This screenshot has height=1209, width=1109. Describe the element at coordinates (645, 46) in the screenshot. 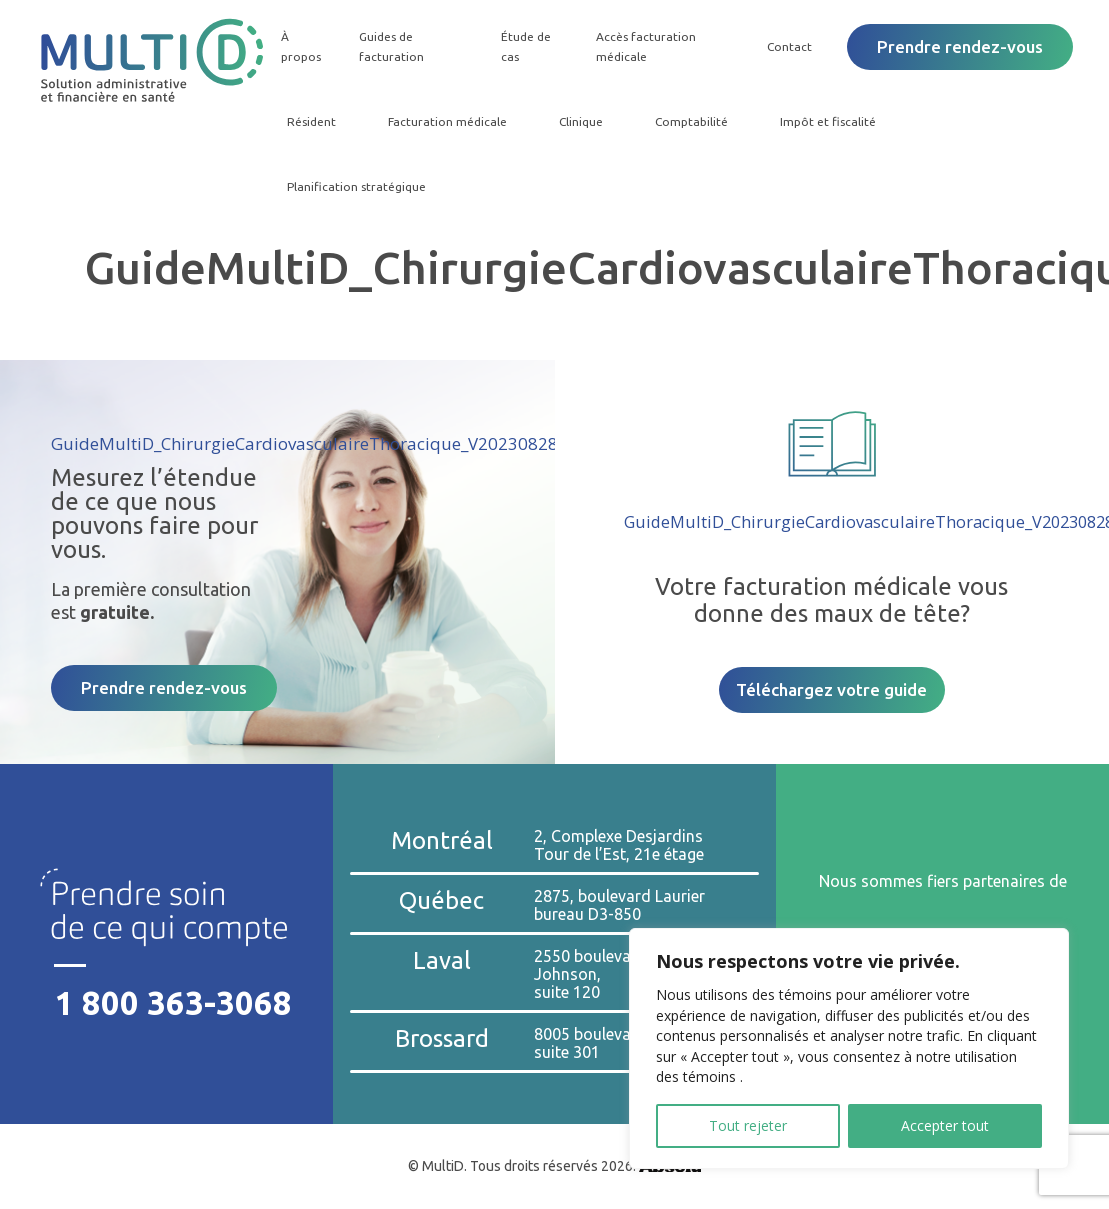

I see `Accès facturation médicale` at that location.